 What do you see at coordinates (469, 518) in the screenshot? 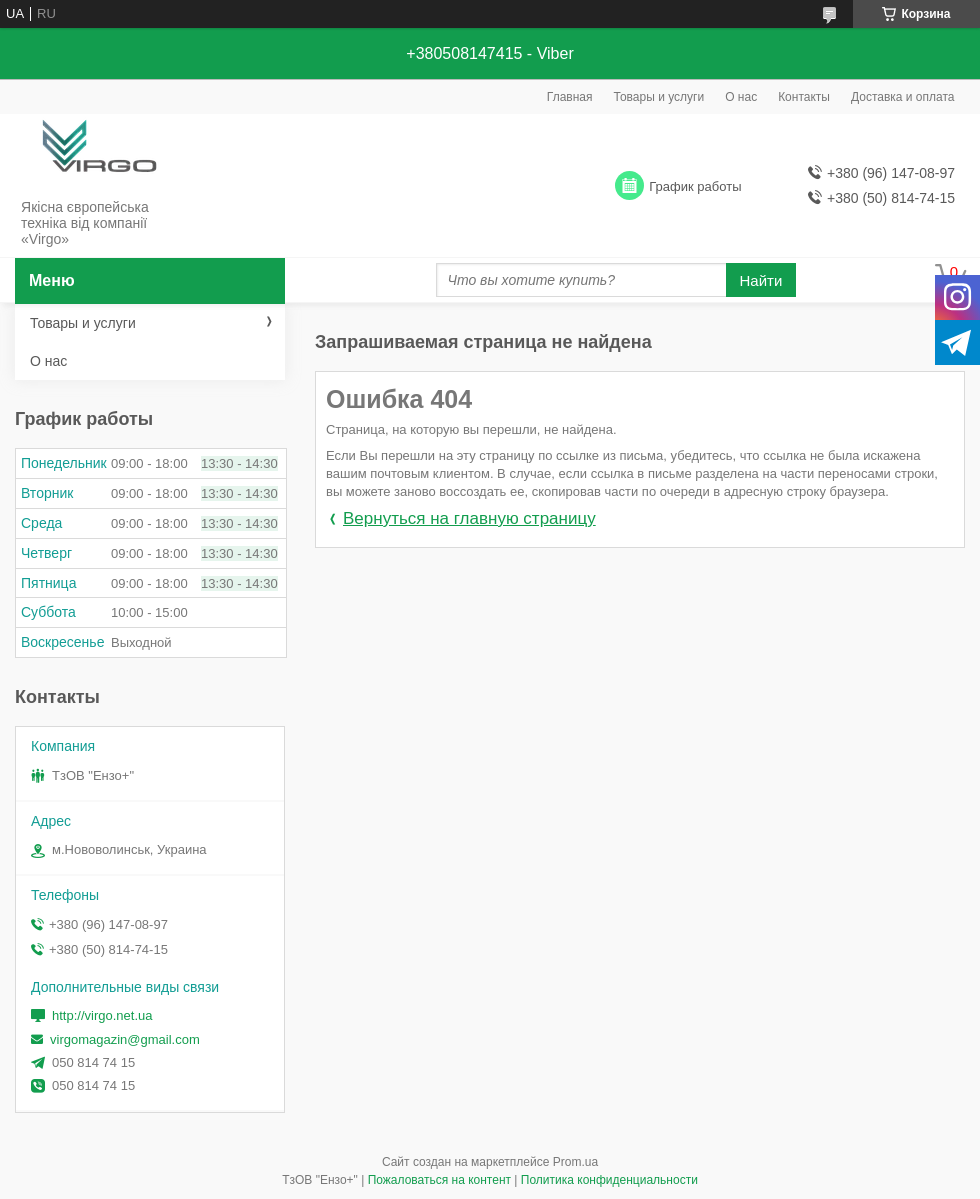
I see `Вернуться на главную страницу` at bounding box center [469, 518].